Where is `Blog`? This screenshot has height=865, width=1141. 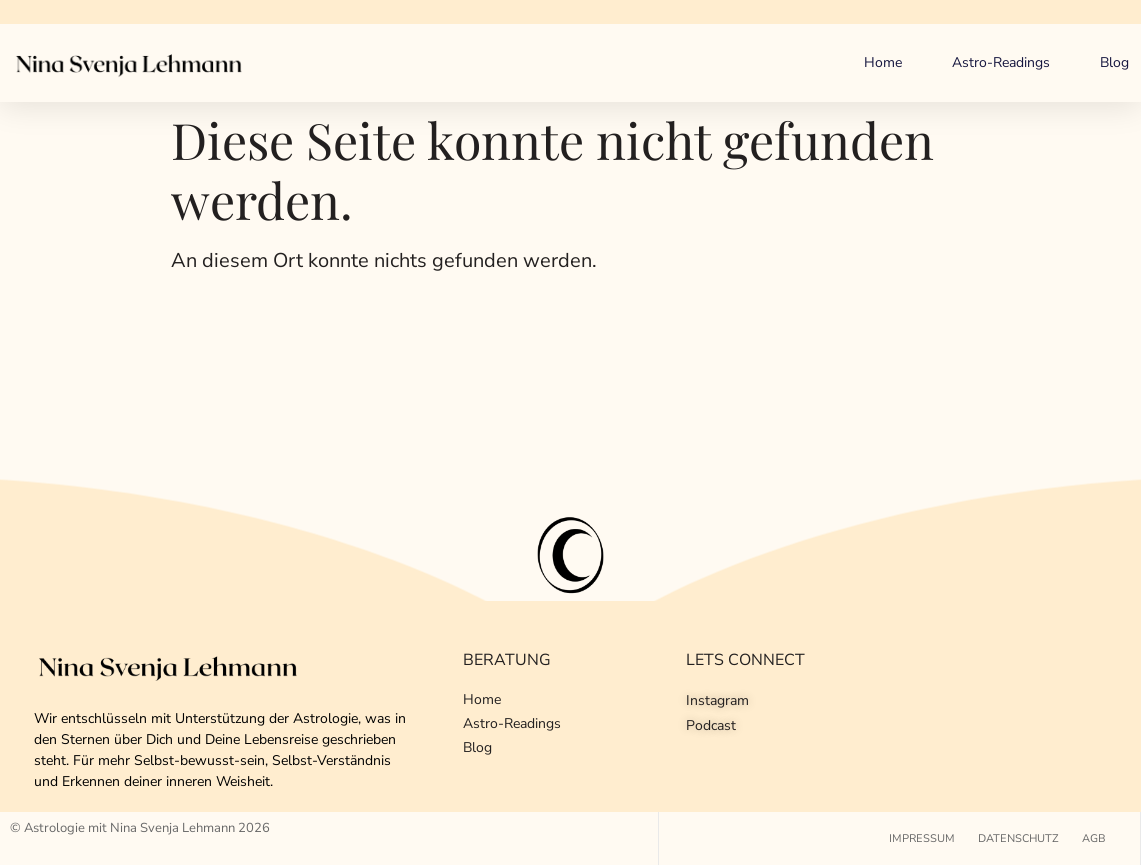 Blog is located at coordinates (1114, 62).